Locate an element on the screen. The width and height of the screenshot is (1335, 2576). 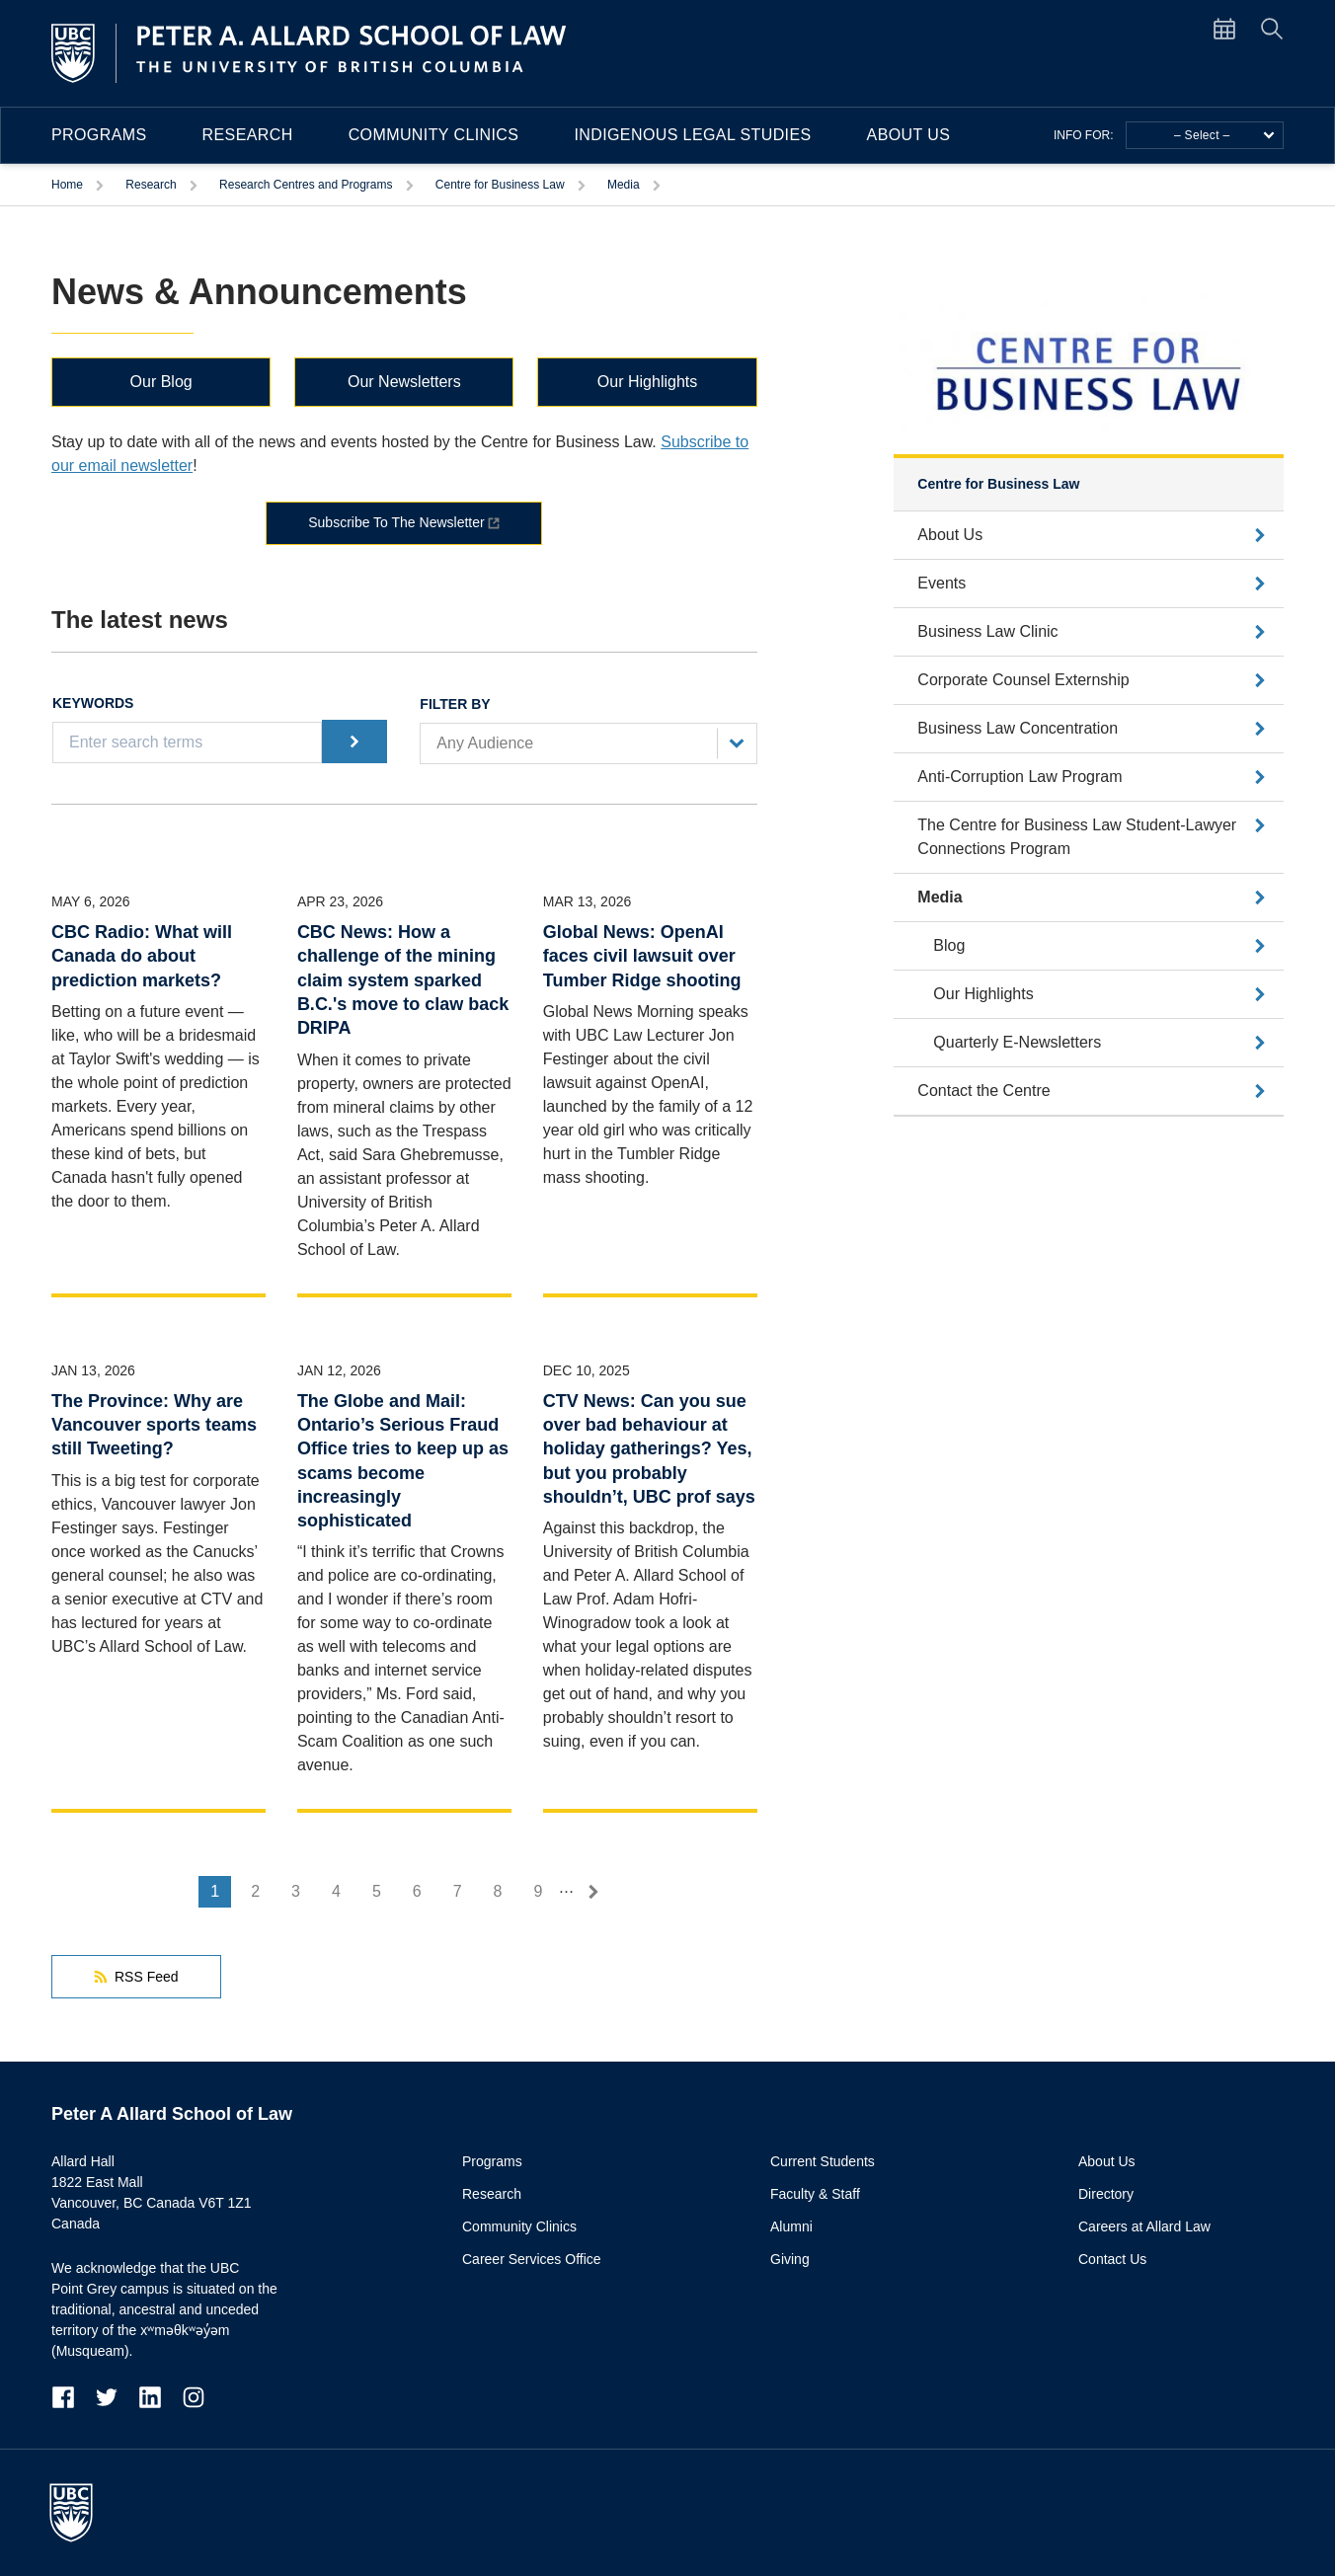
Subscribe To The Newsletter is located at coordinates (396, 522).